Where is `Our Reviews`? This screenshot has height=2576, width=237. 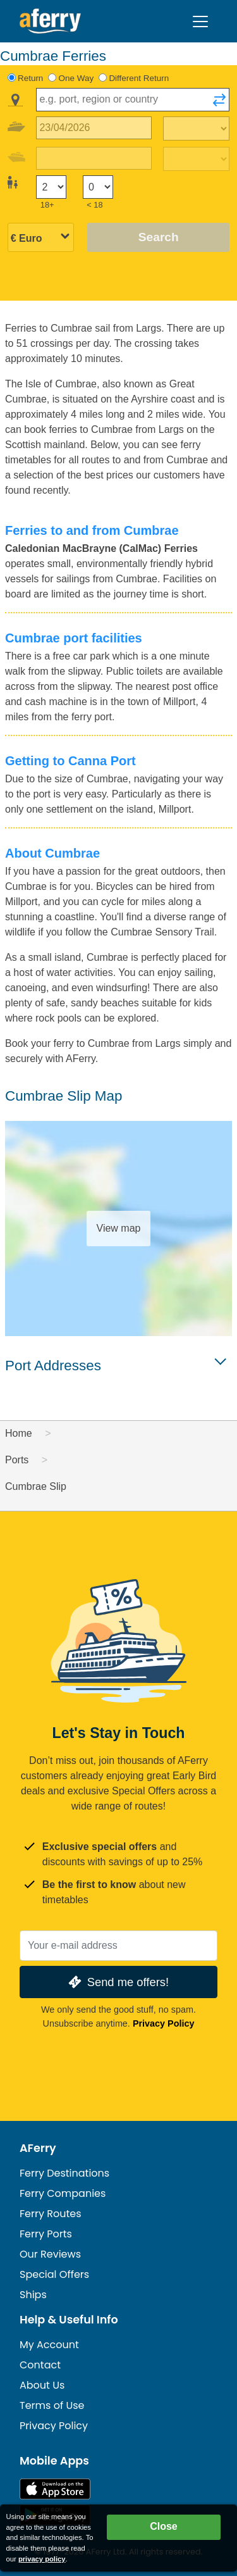 Our Reviews is located at coordinates (50, 2254).